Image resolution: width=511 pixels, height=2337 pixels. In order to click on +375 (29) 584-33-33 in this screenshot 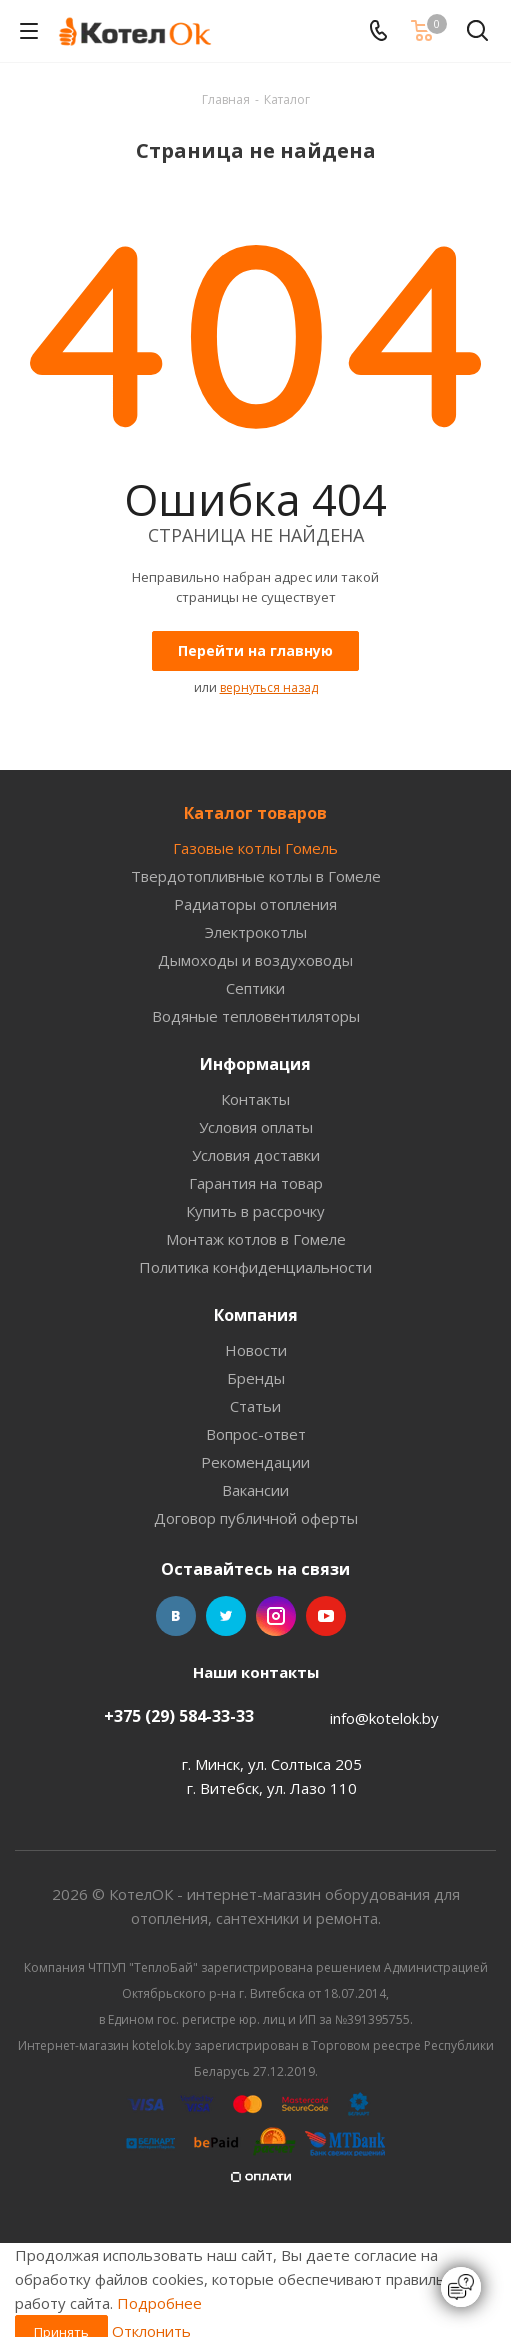, I will do `click(179, 1716)`.